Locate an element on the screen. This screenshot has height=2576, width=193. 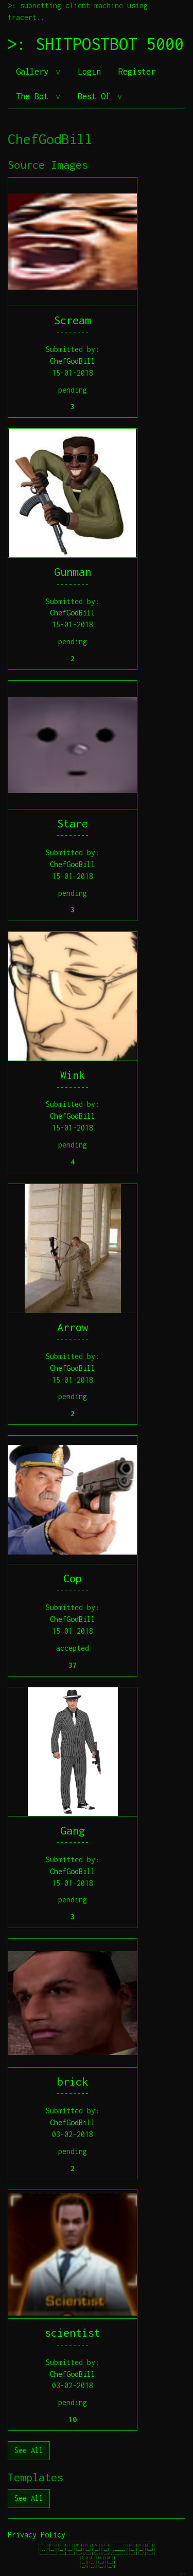
Register is located at coordinates (136, 71).